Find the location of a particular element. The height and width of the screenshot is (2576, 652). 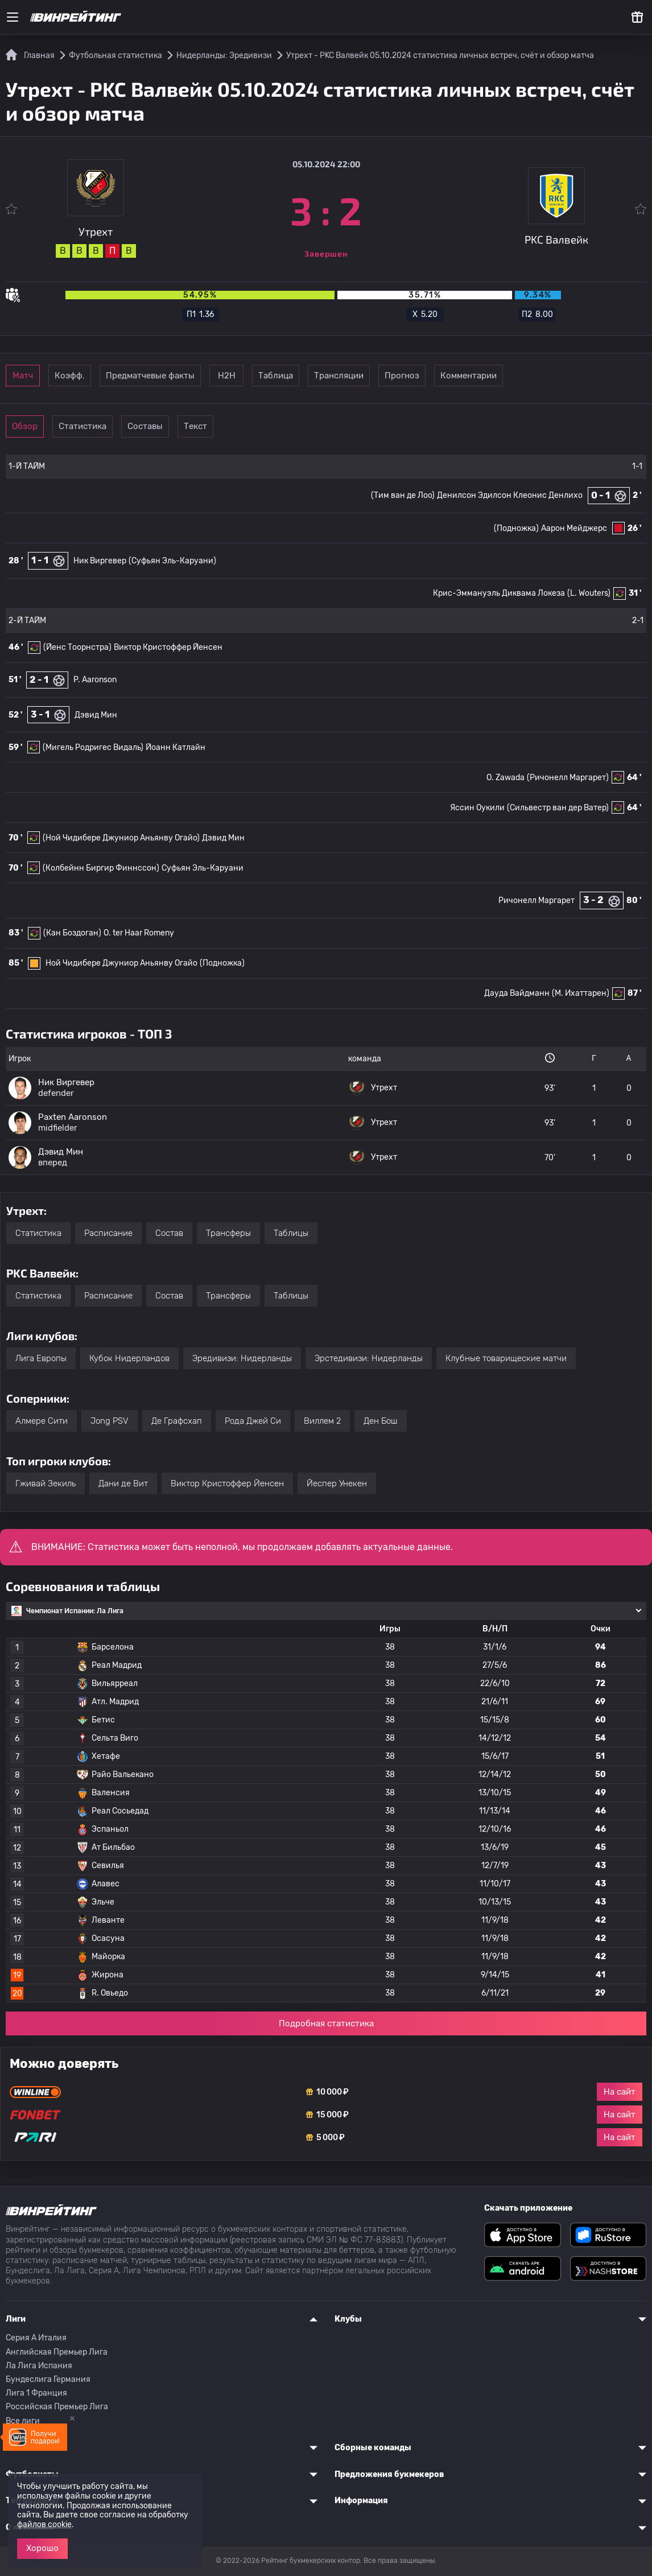

(Ричонелл Маргарет) is located at coordinates (568, 777).